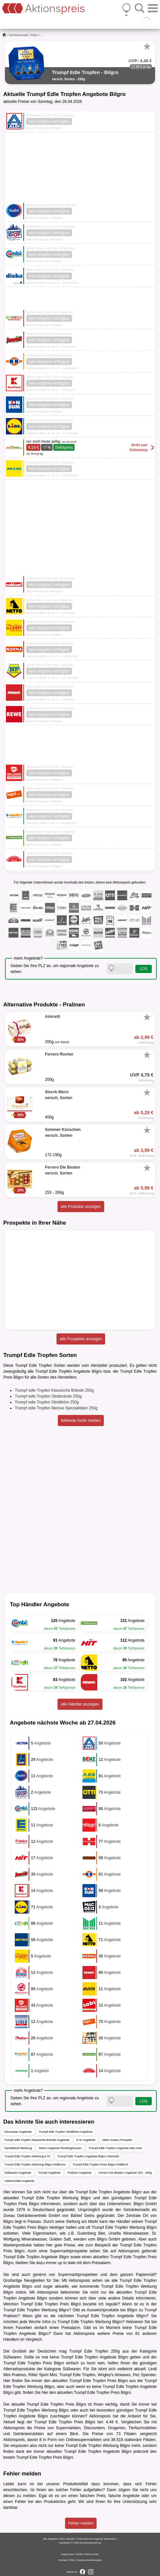  What do you see at coordinates (48, 1396) in the screenshot?
I see `Trumpf edle Tropfen Obstbrände 250g` at bounding box center [48, 1396].